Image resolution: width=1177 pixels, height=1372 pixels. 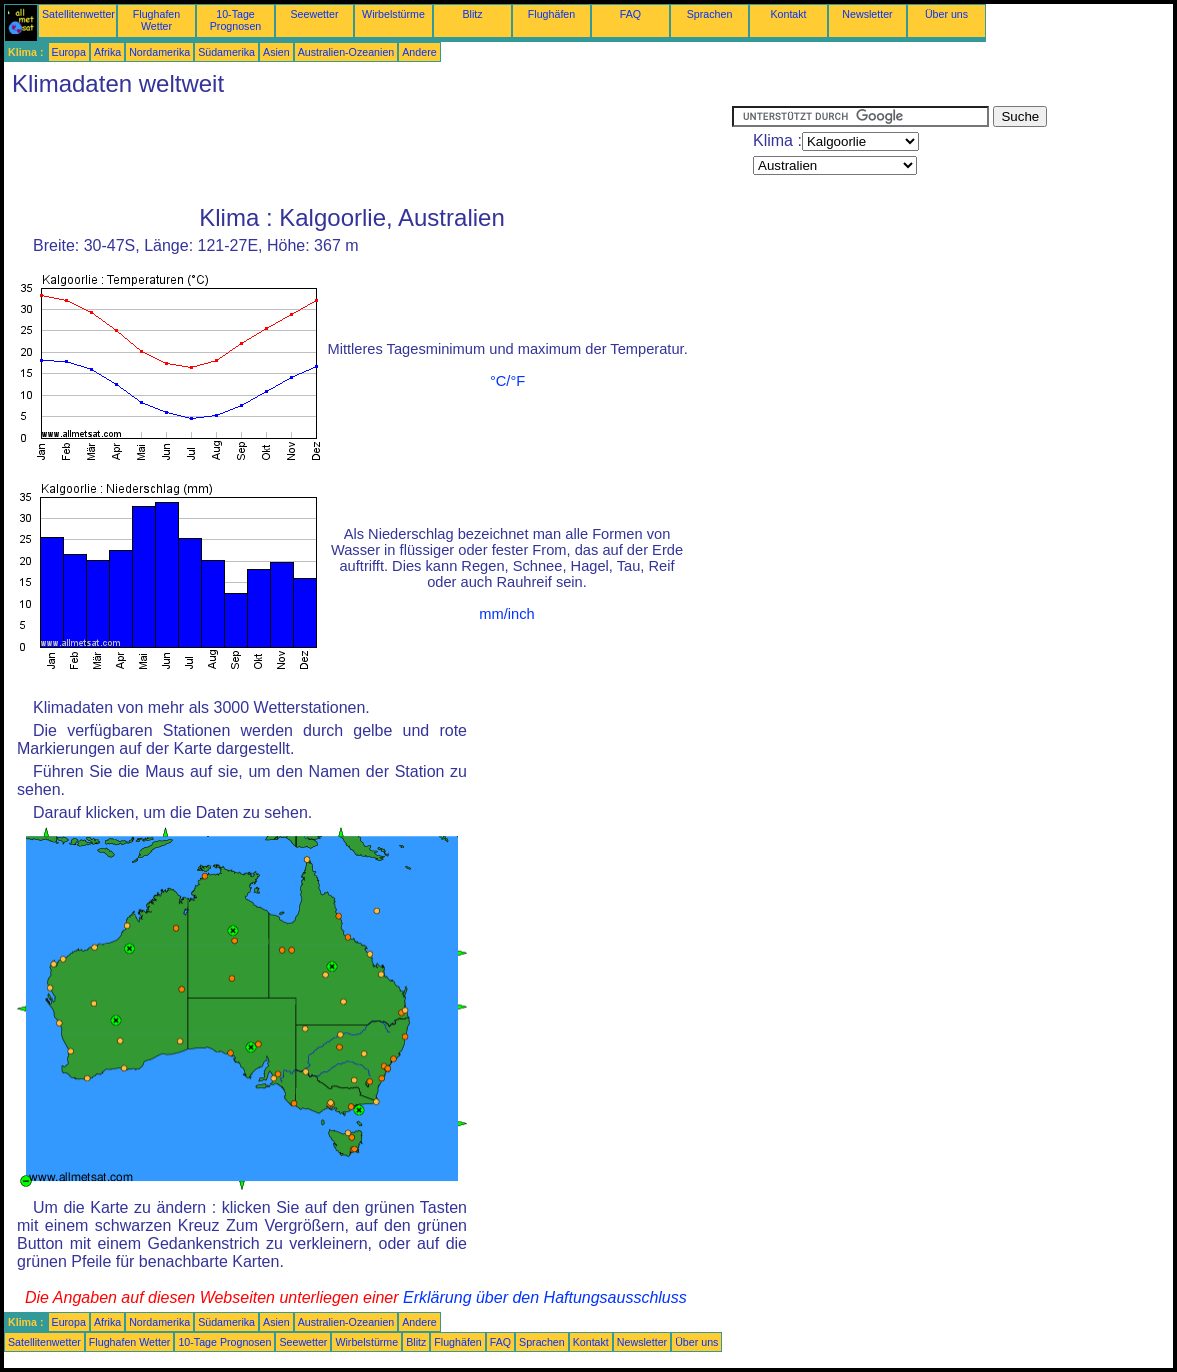 What do you see at coordinates (69, 52) in the screenshot?
I see `Europa` at bounding box center [69, 52].